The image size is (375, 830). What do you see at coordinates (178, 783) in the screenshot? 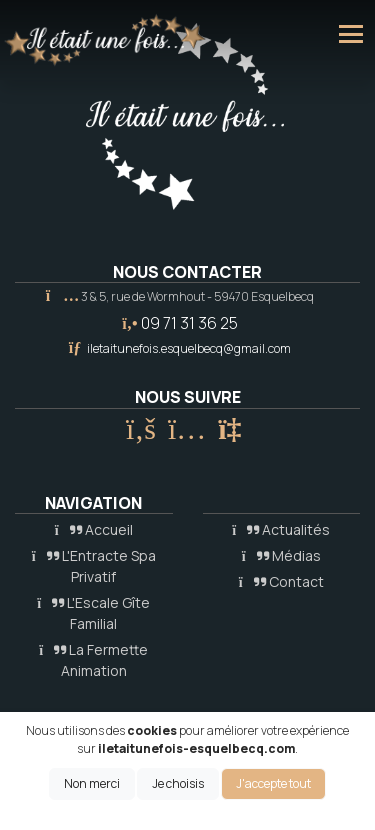
I see `Je choisis` at bounding box center [178, 783].